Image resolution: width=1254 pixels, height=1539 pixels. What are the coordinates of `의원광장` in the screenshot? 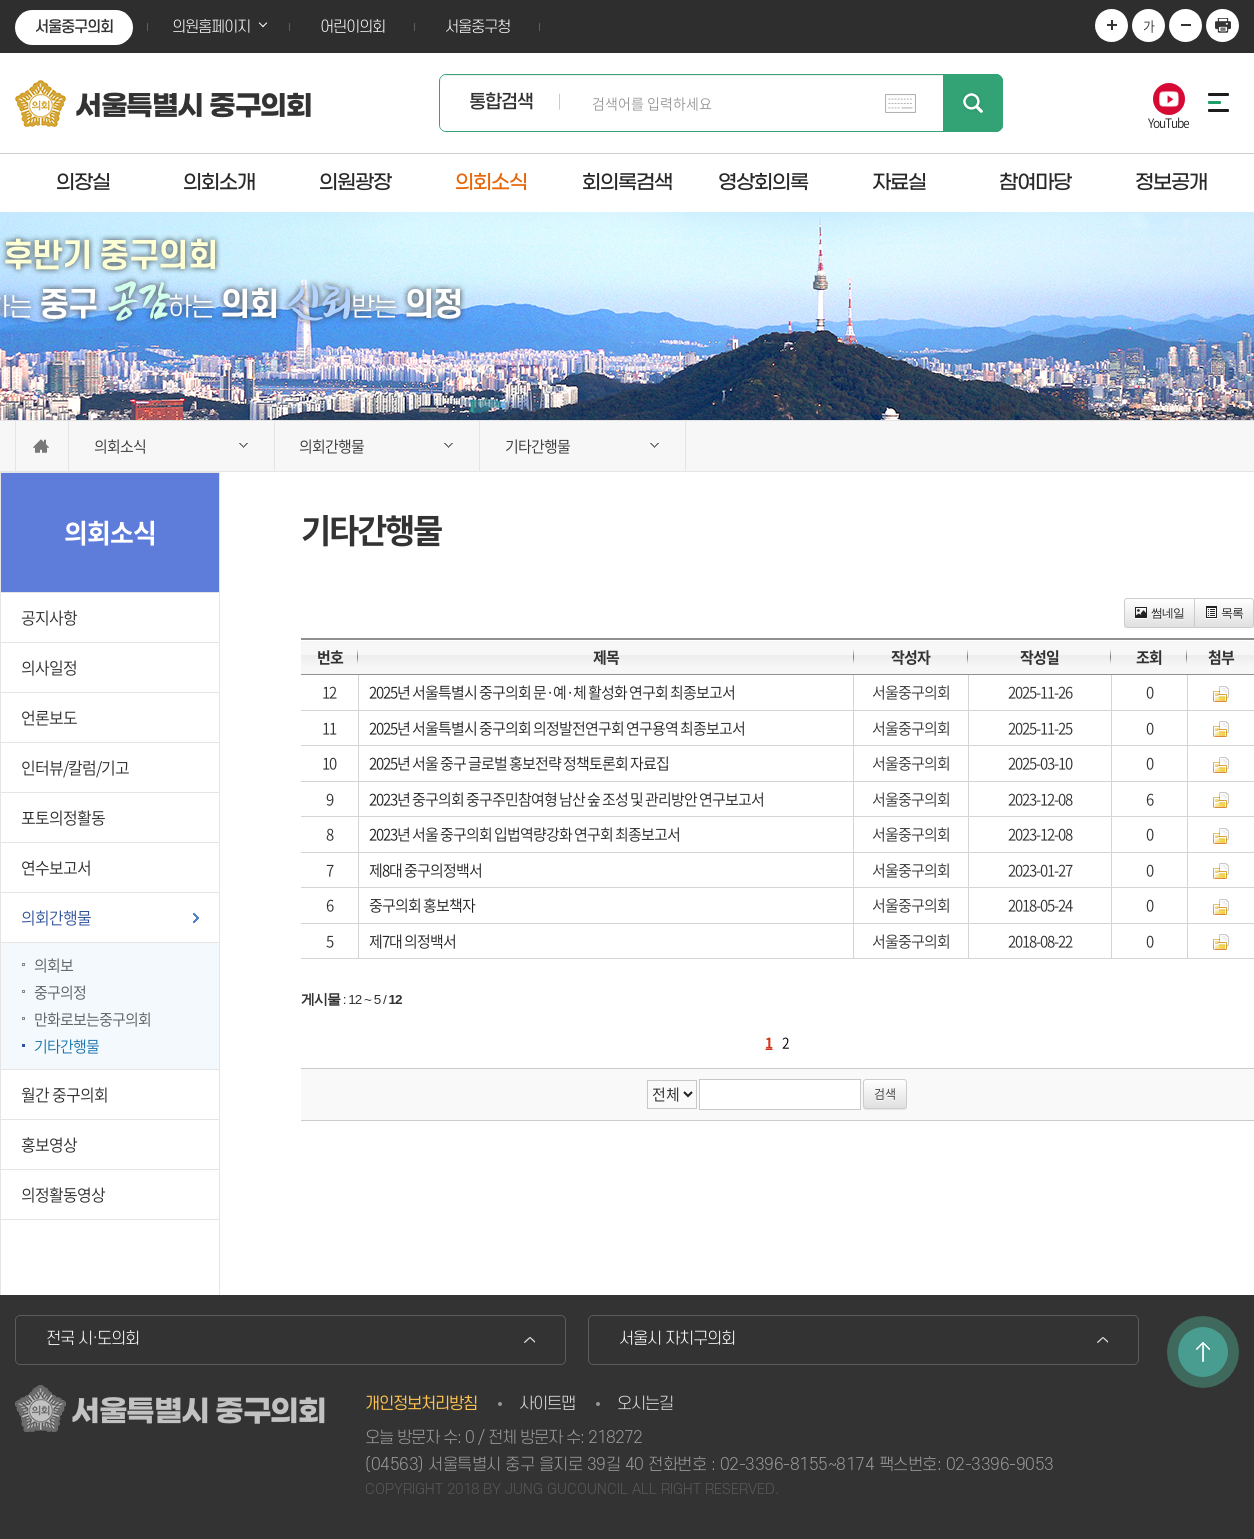 It's located at (355, 182).